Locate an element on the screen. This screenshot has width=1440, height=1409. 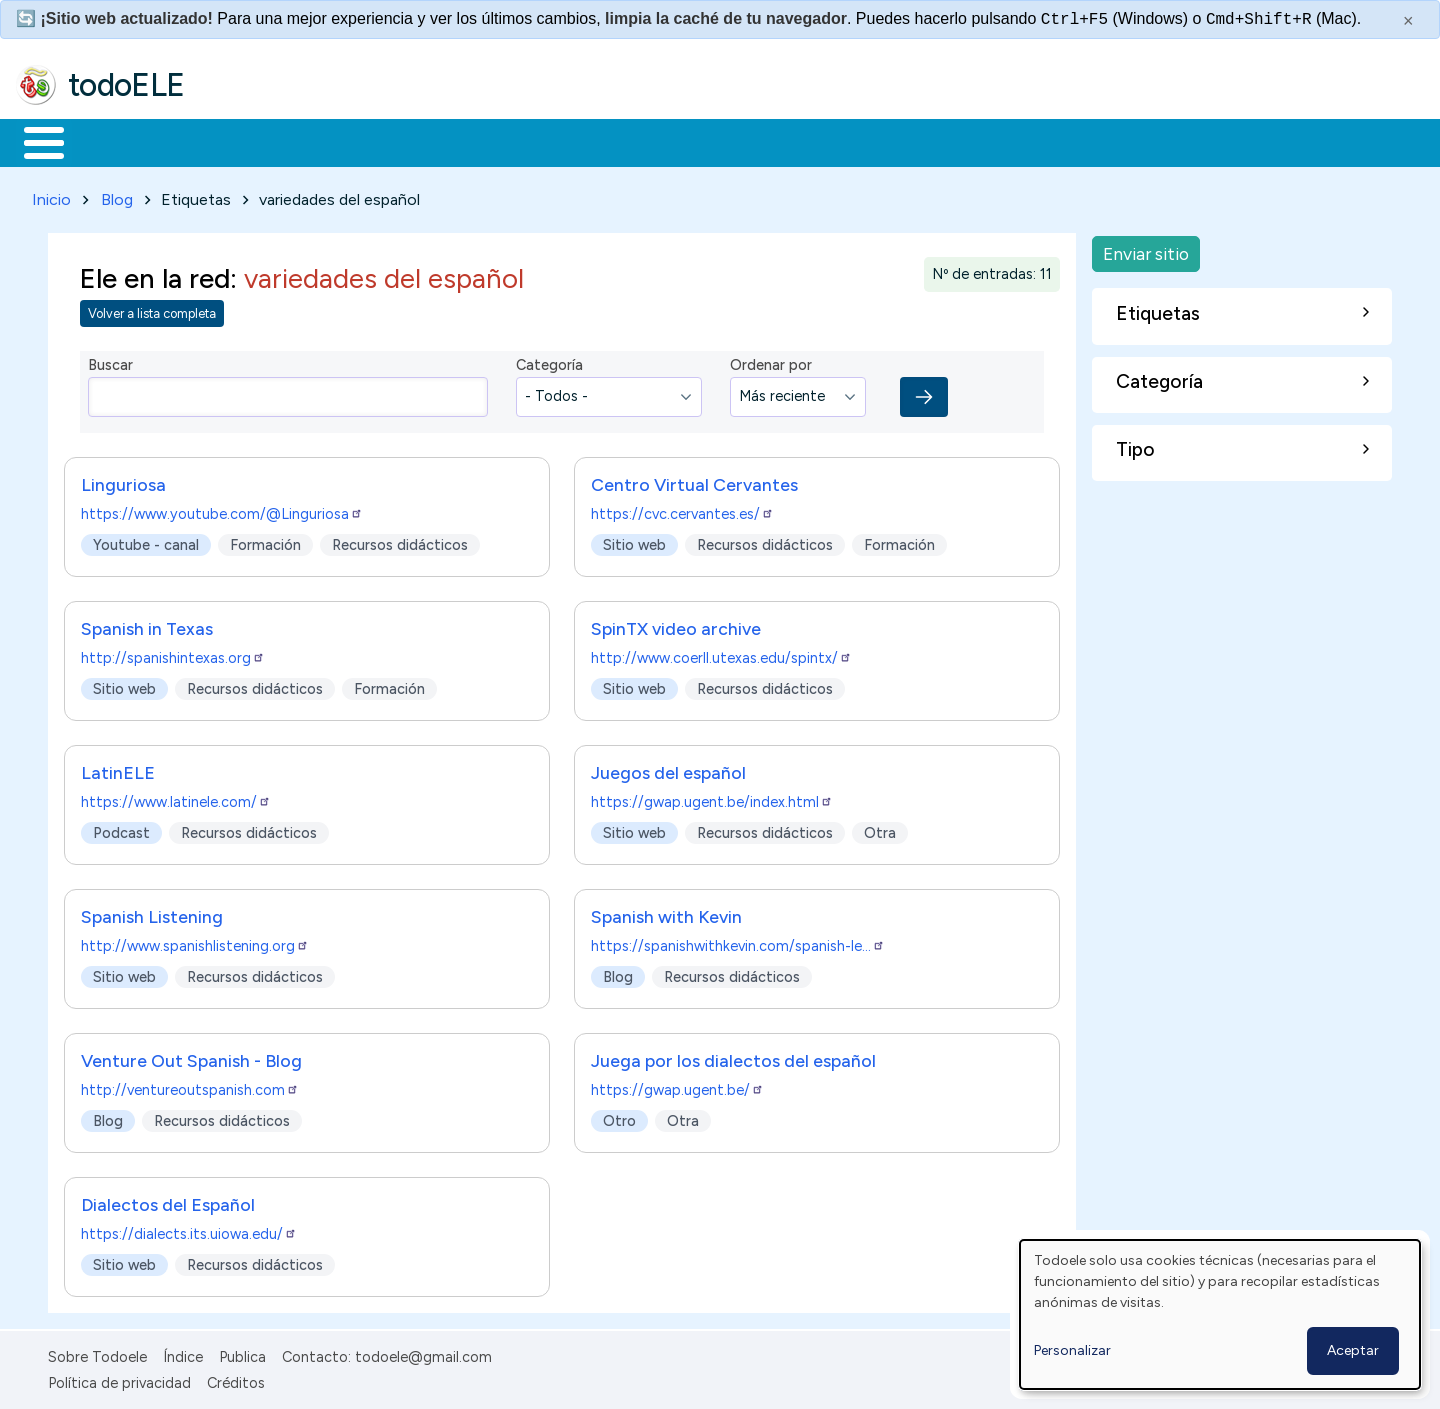
Spanish in Texas is located at coordinates (147, 624).